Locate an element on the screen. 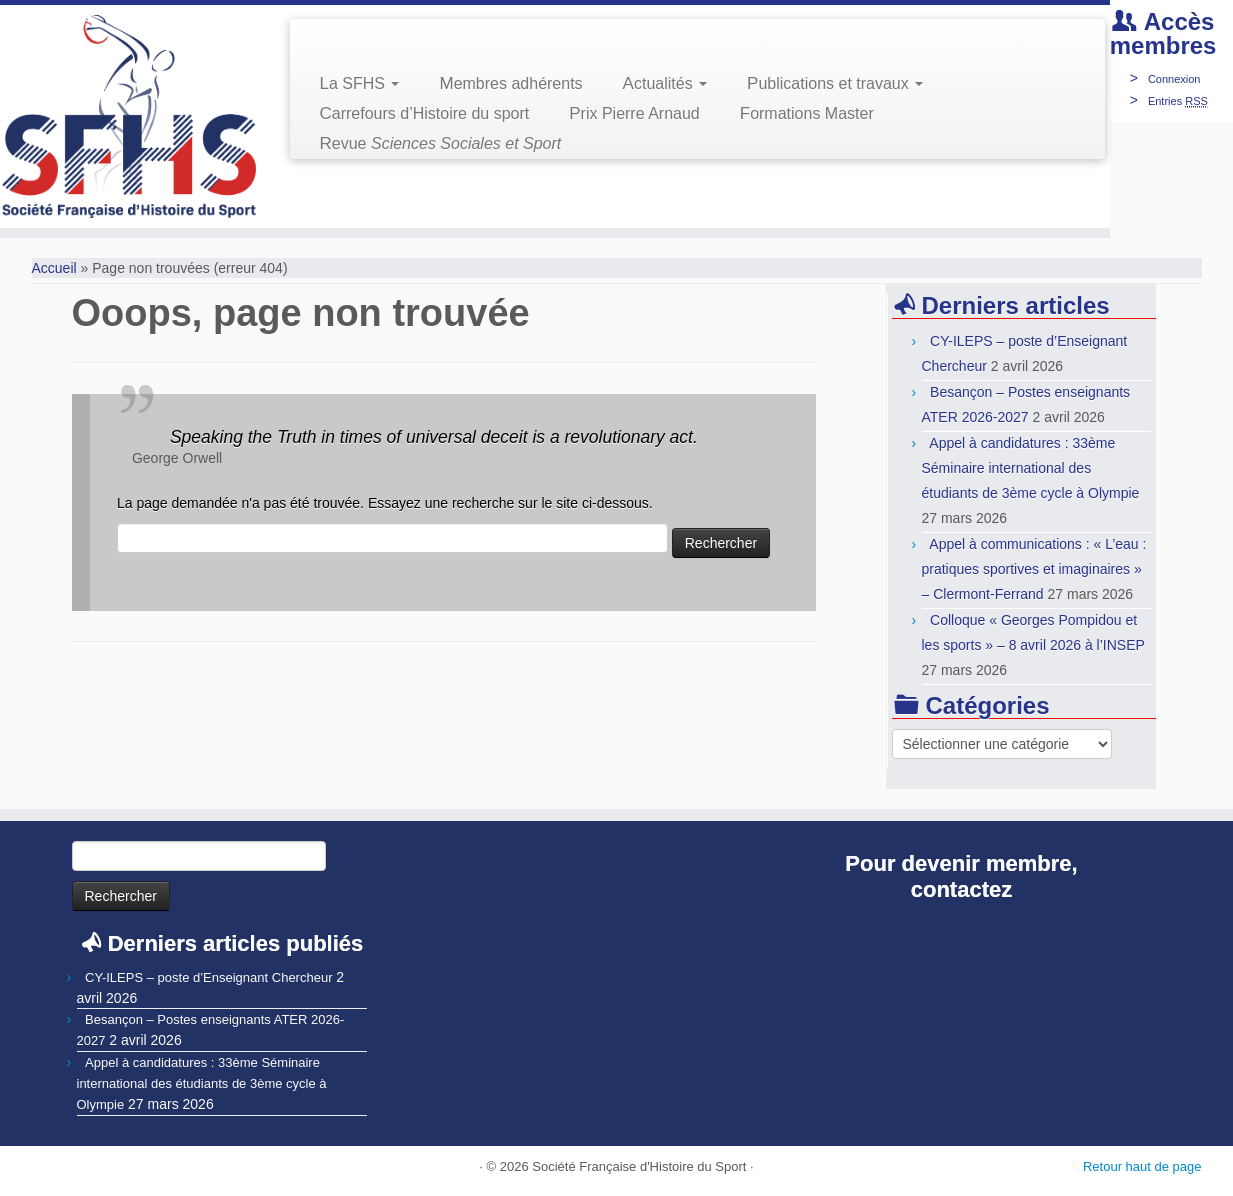 The height and width of the screenshot is (1196, 1233). Publications et travaux is located at coordinates (835, 83).